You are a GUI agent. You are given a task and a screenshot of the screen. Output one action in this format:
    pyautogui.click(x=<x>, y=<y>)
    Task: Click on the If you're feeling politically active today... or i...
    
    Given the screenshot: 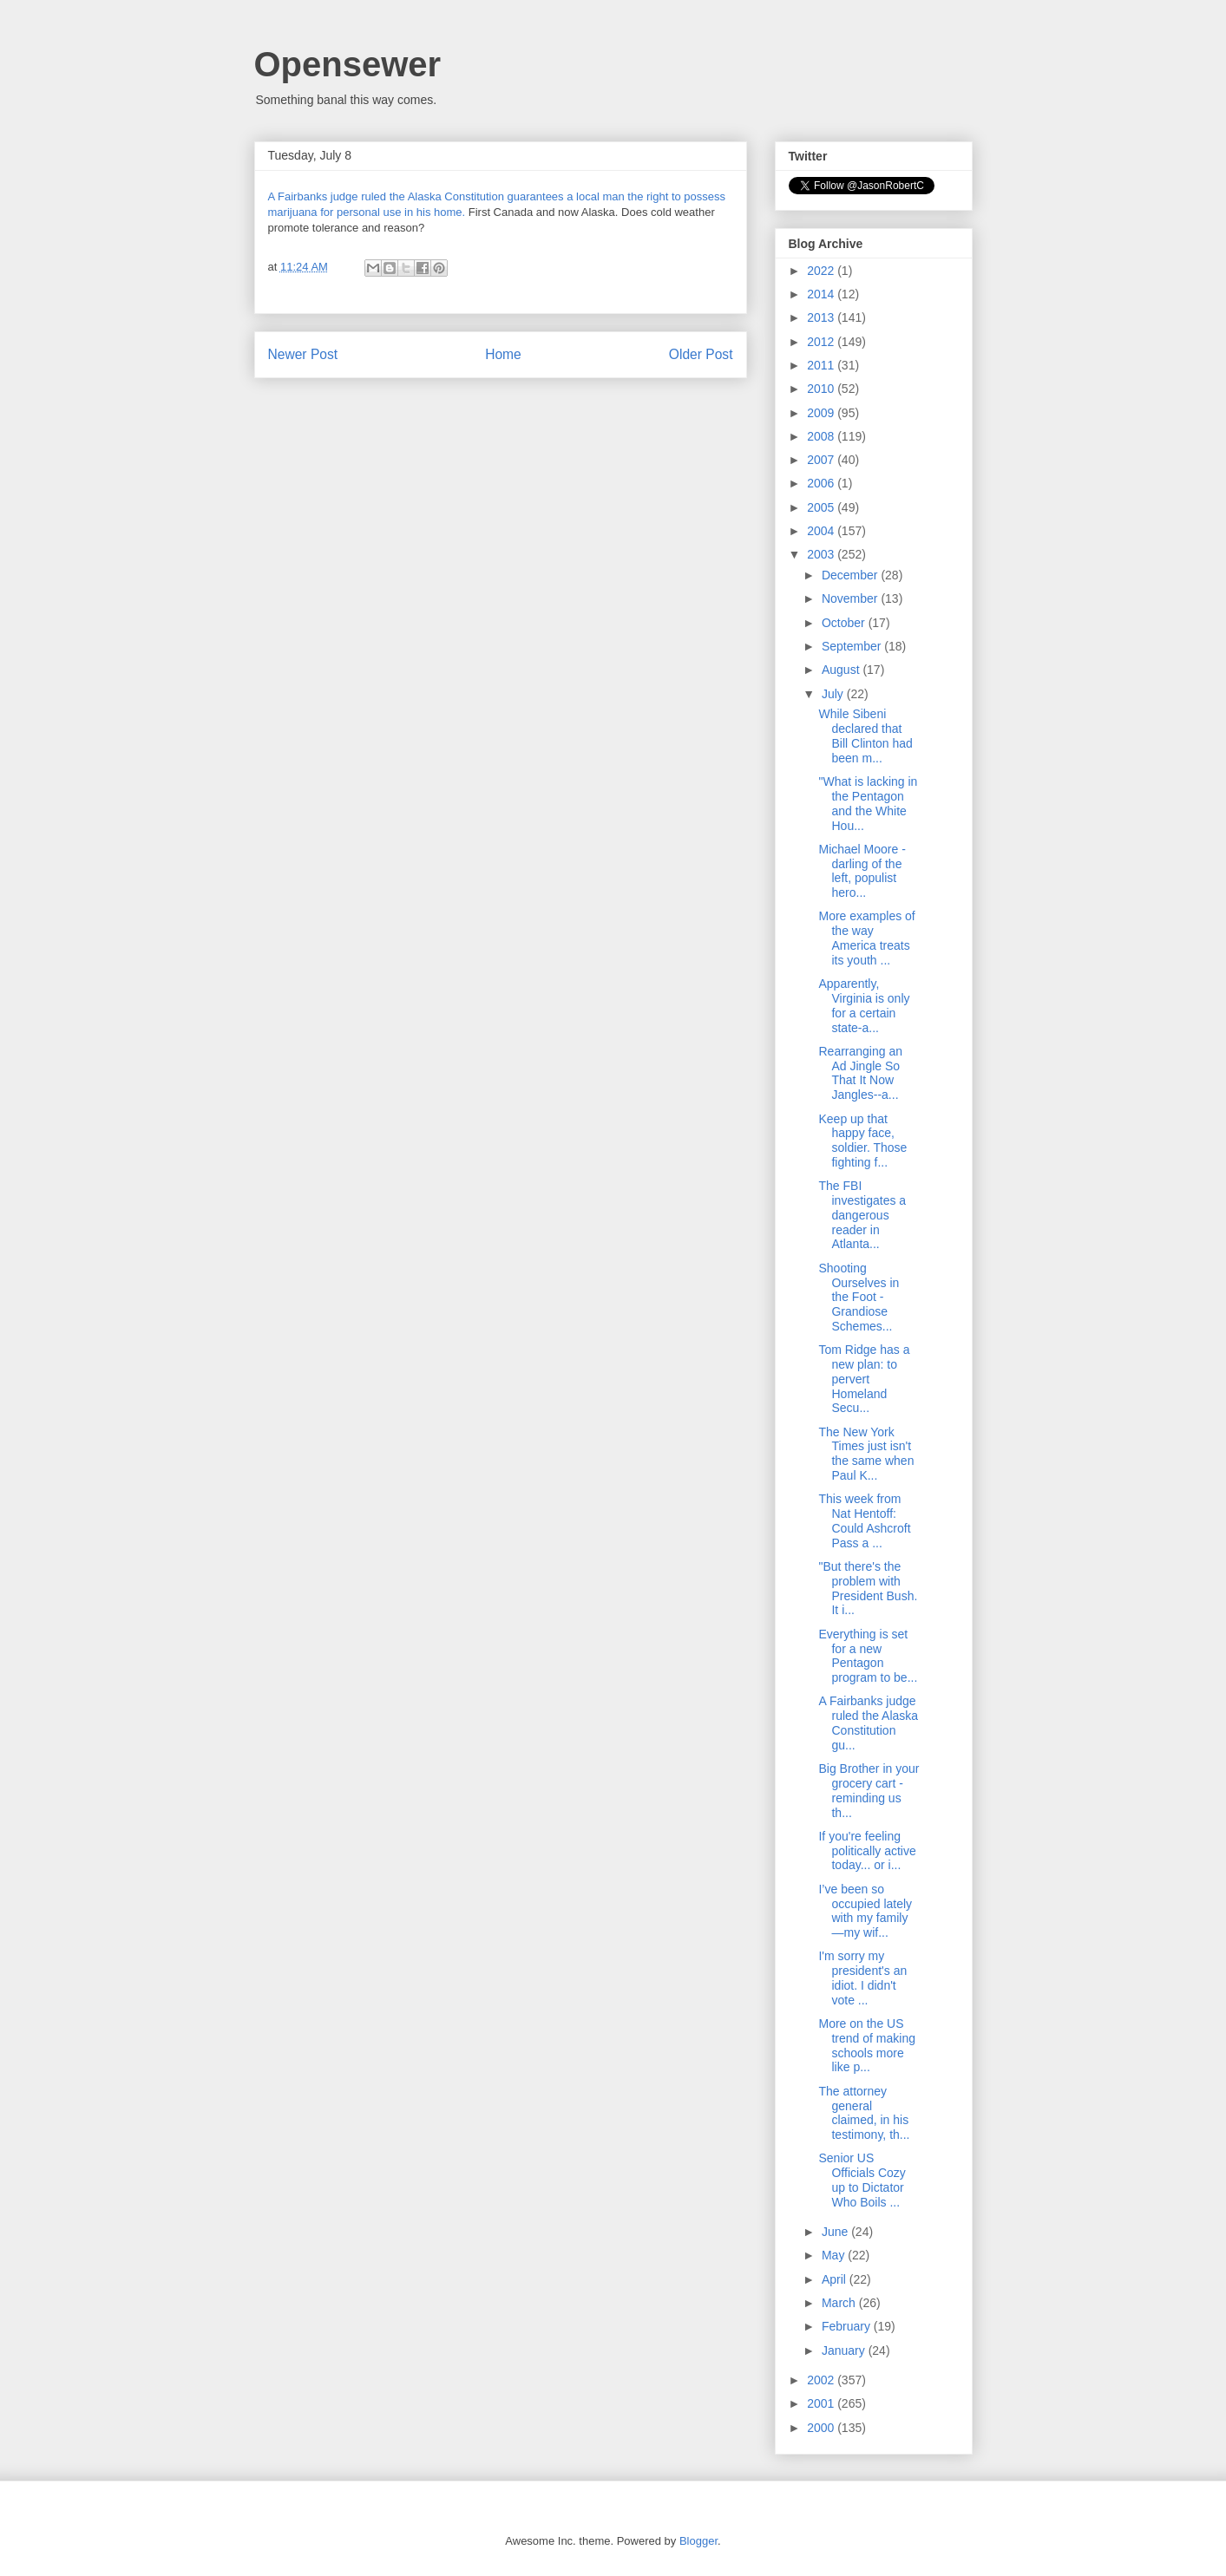 What is the action you would take?
    pyautogui.click(x=866, y=1851)
    